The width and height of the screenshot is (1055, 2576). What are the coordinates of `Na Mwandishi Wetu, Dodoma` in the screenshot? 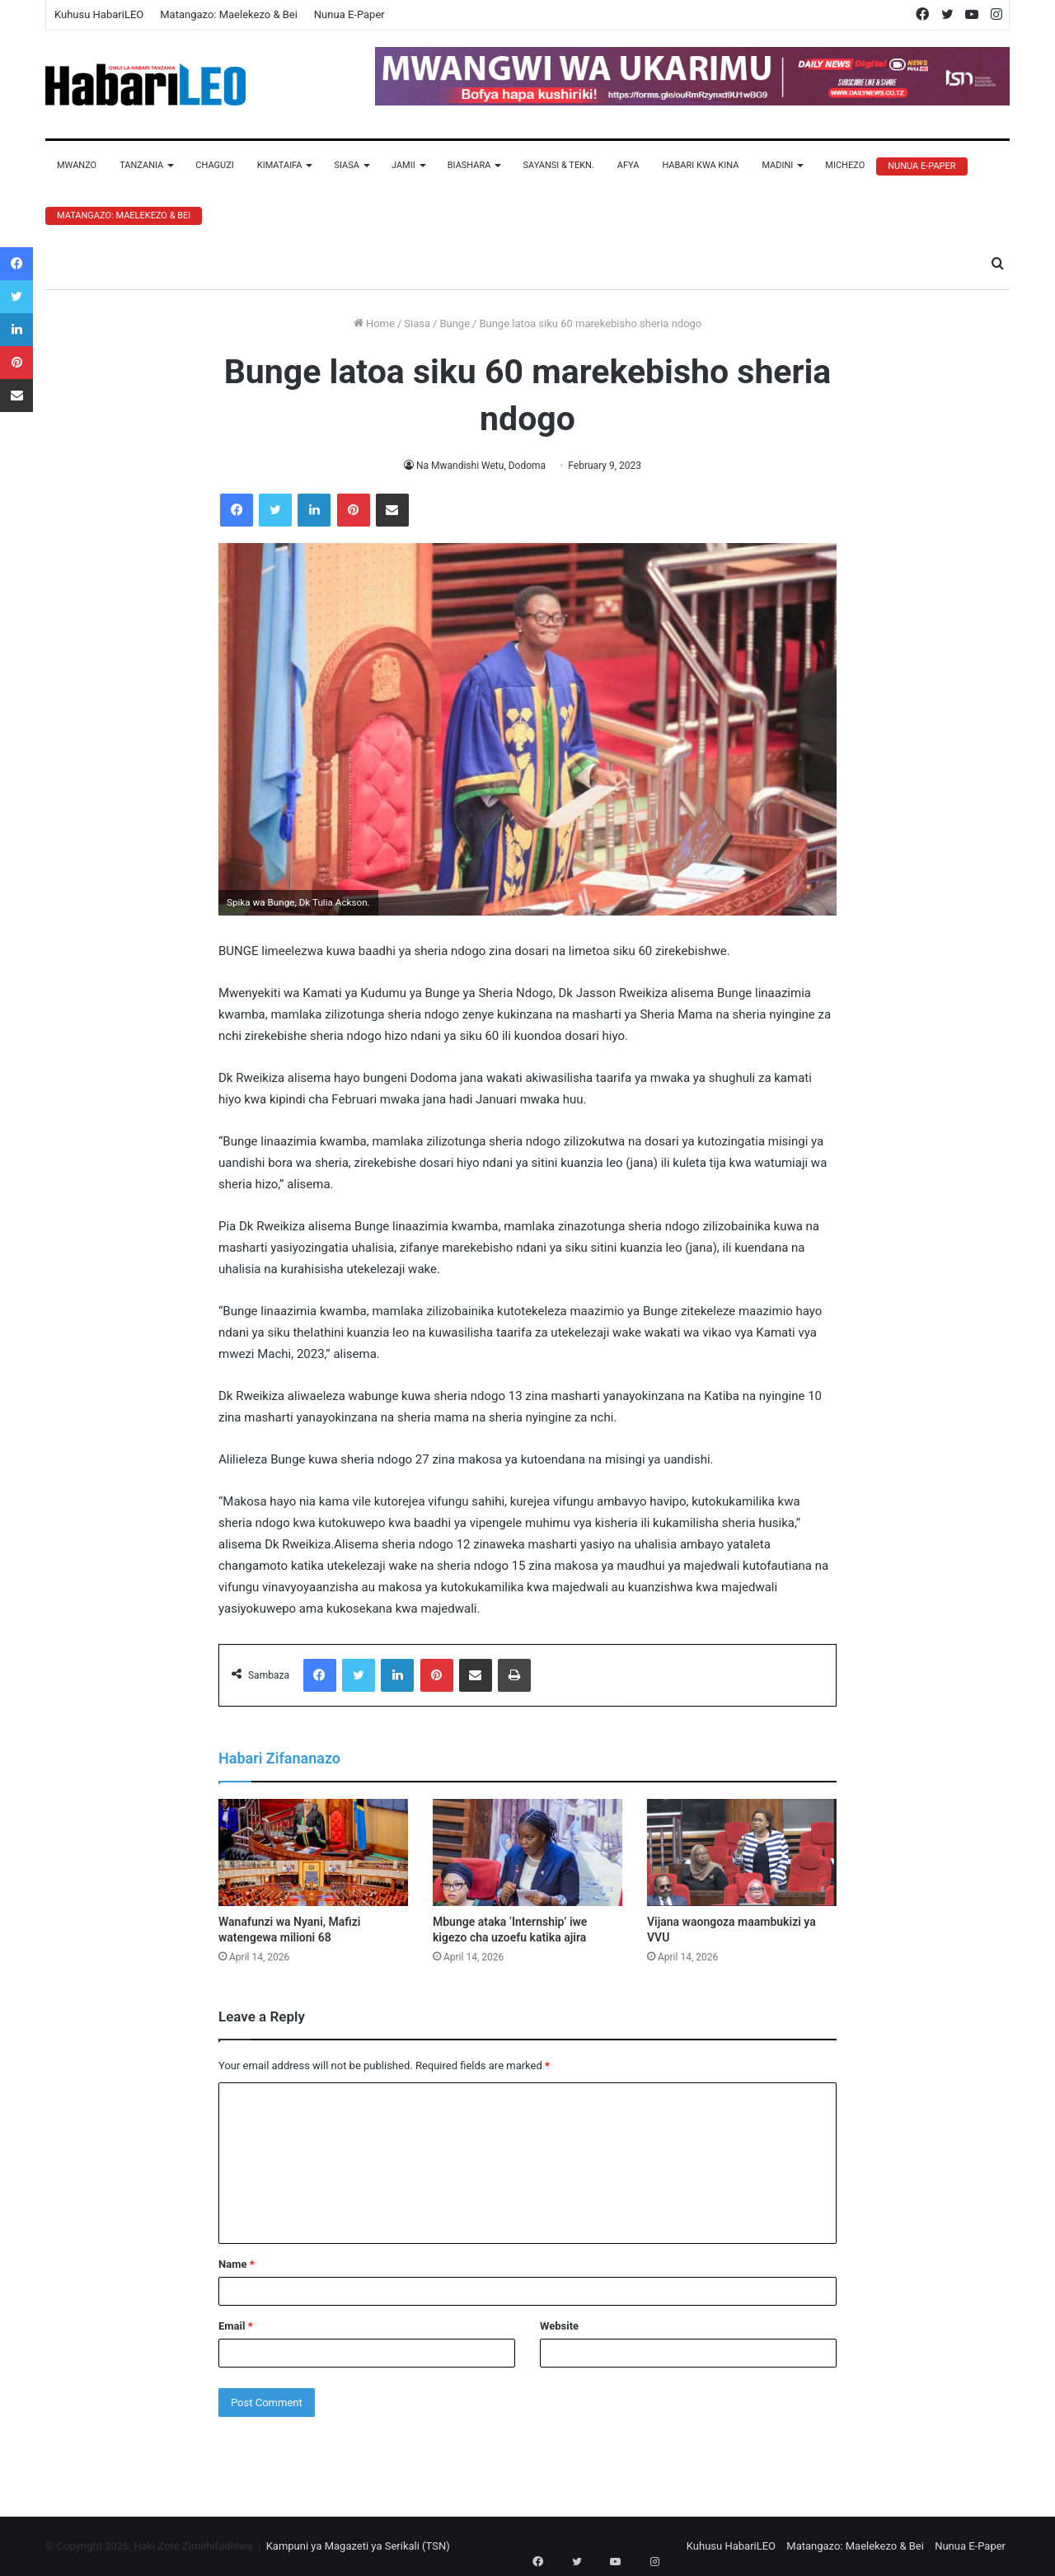 It's located at (481, 465).